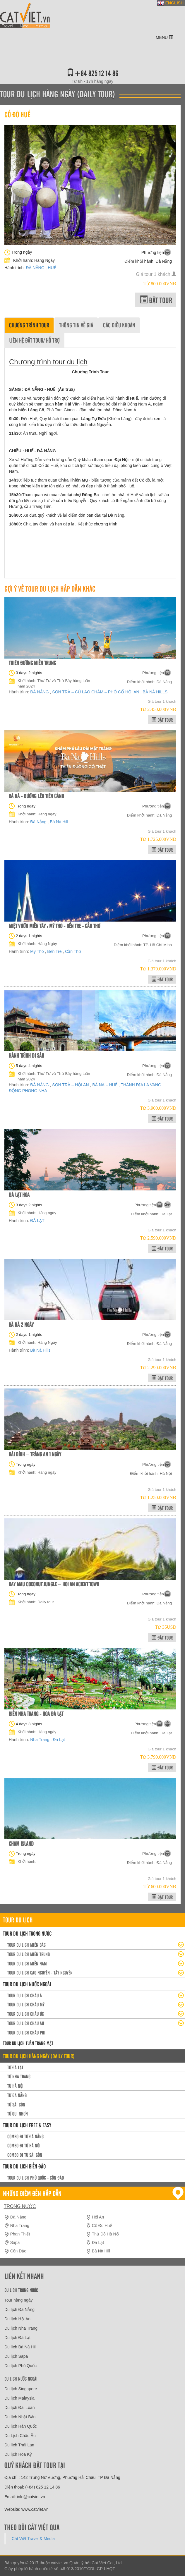  Describe the element at coordinates (71, 1084) in the screenshot. I see `SƠN TRÀ – HỘI AN` at that location.